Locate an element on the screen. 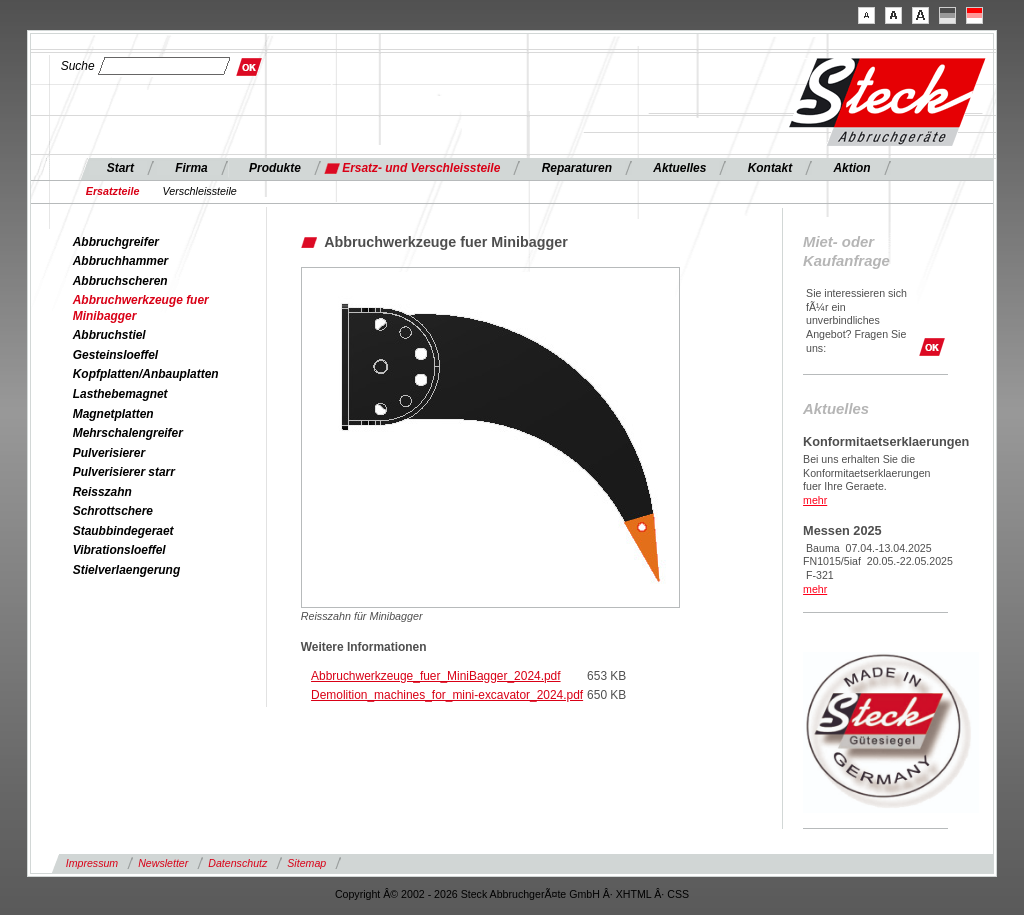  Kontakt is located at coordinates (770, 168).